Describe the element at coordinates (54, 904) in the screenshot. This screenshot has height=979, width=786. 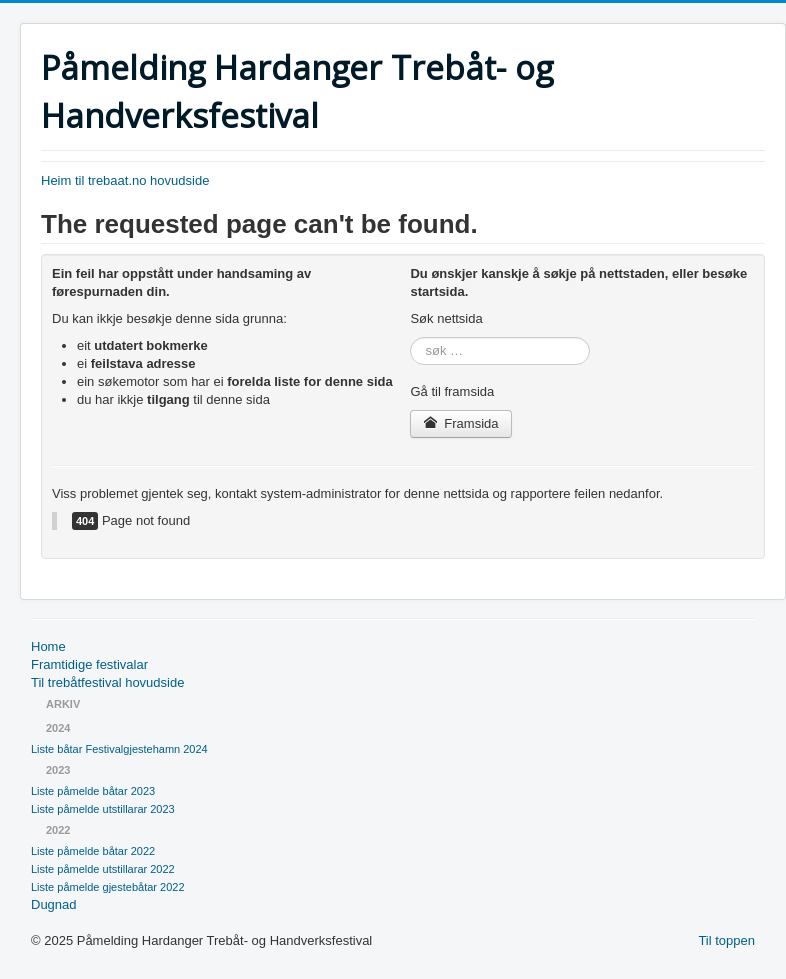
I see `Dugnad` at that location.